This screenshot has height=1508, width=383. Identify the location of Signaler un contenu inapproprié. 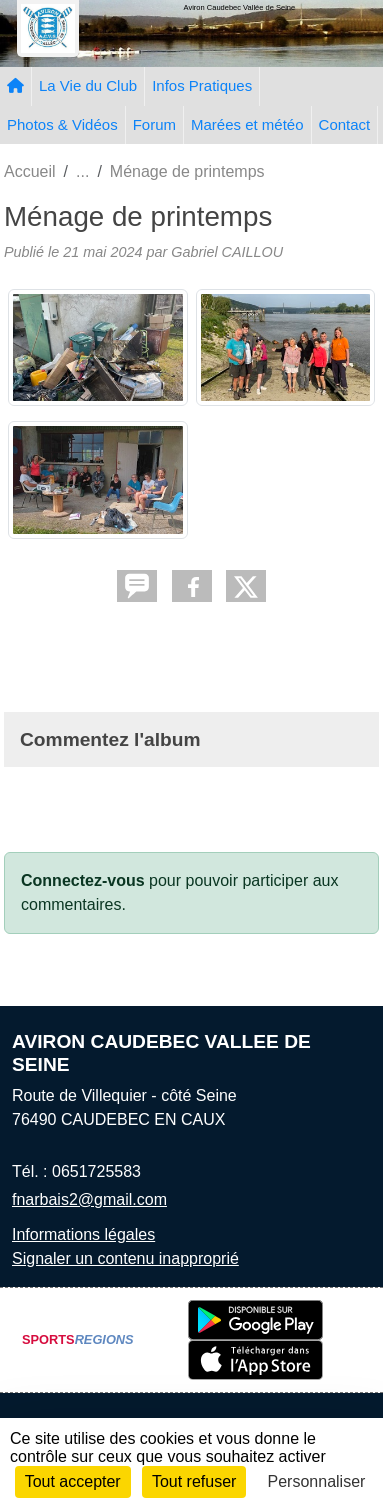
(125, 1258).